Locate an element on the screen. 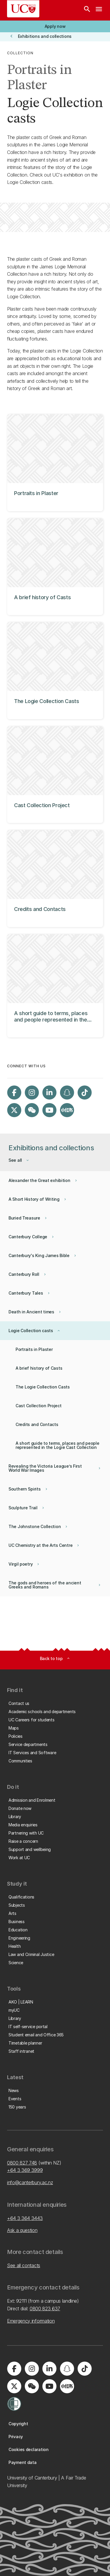 The height and width of the screenshot is (2576, 110). [navigation menu] is located at coordinates (99, 10).